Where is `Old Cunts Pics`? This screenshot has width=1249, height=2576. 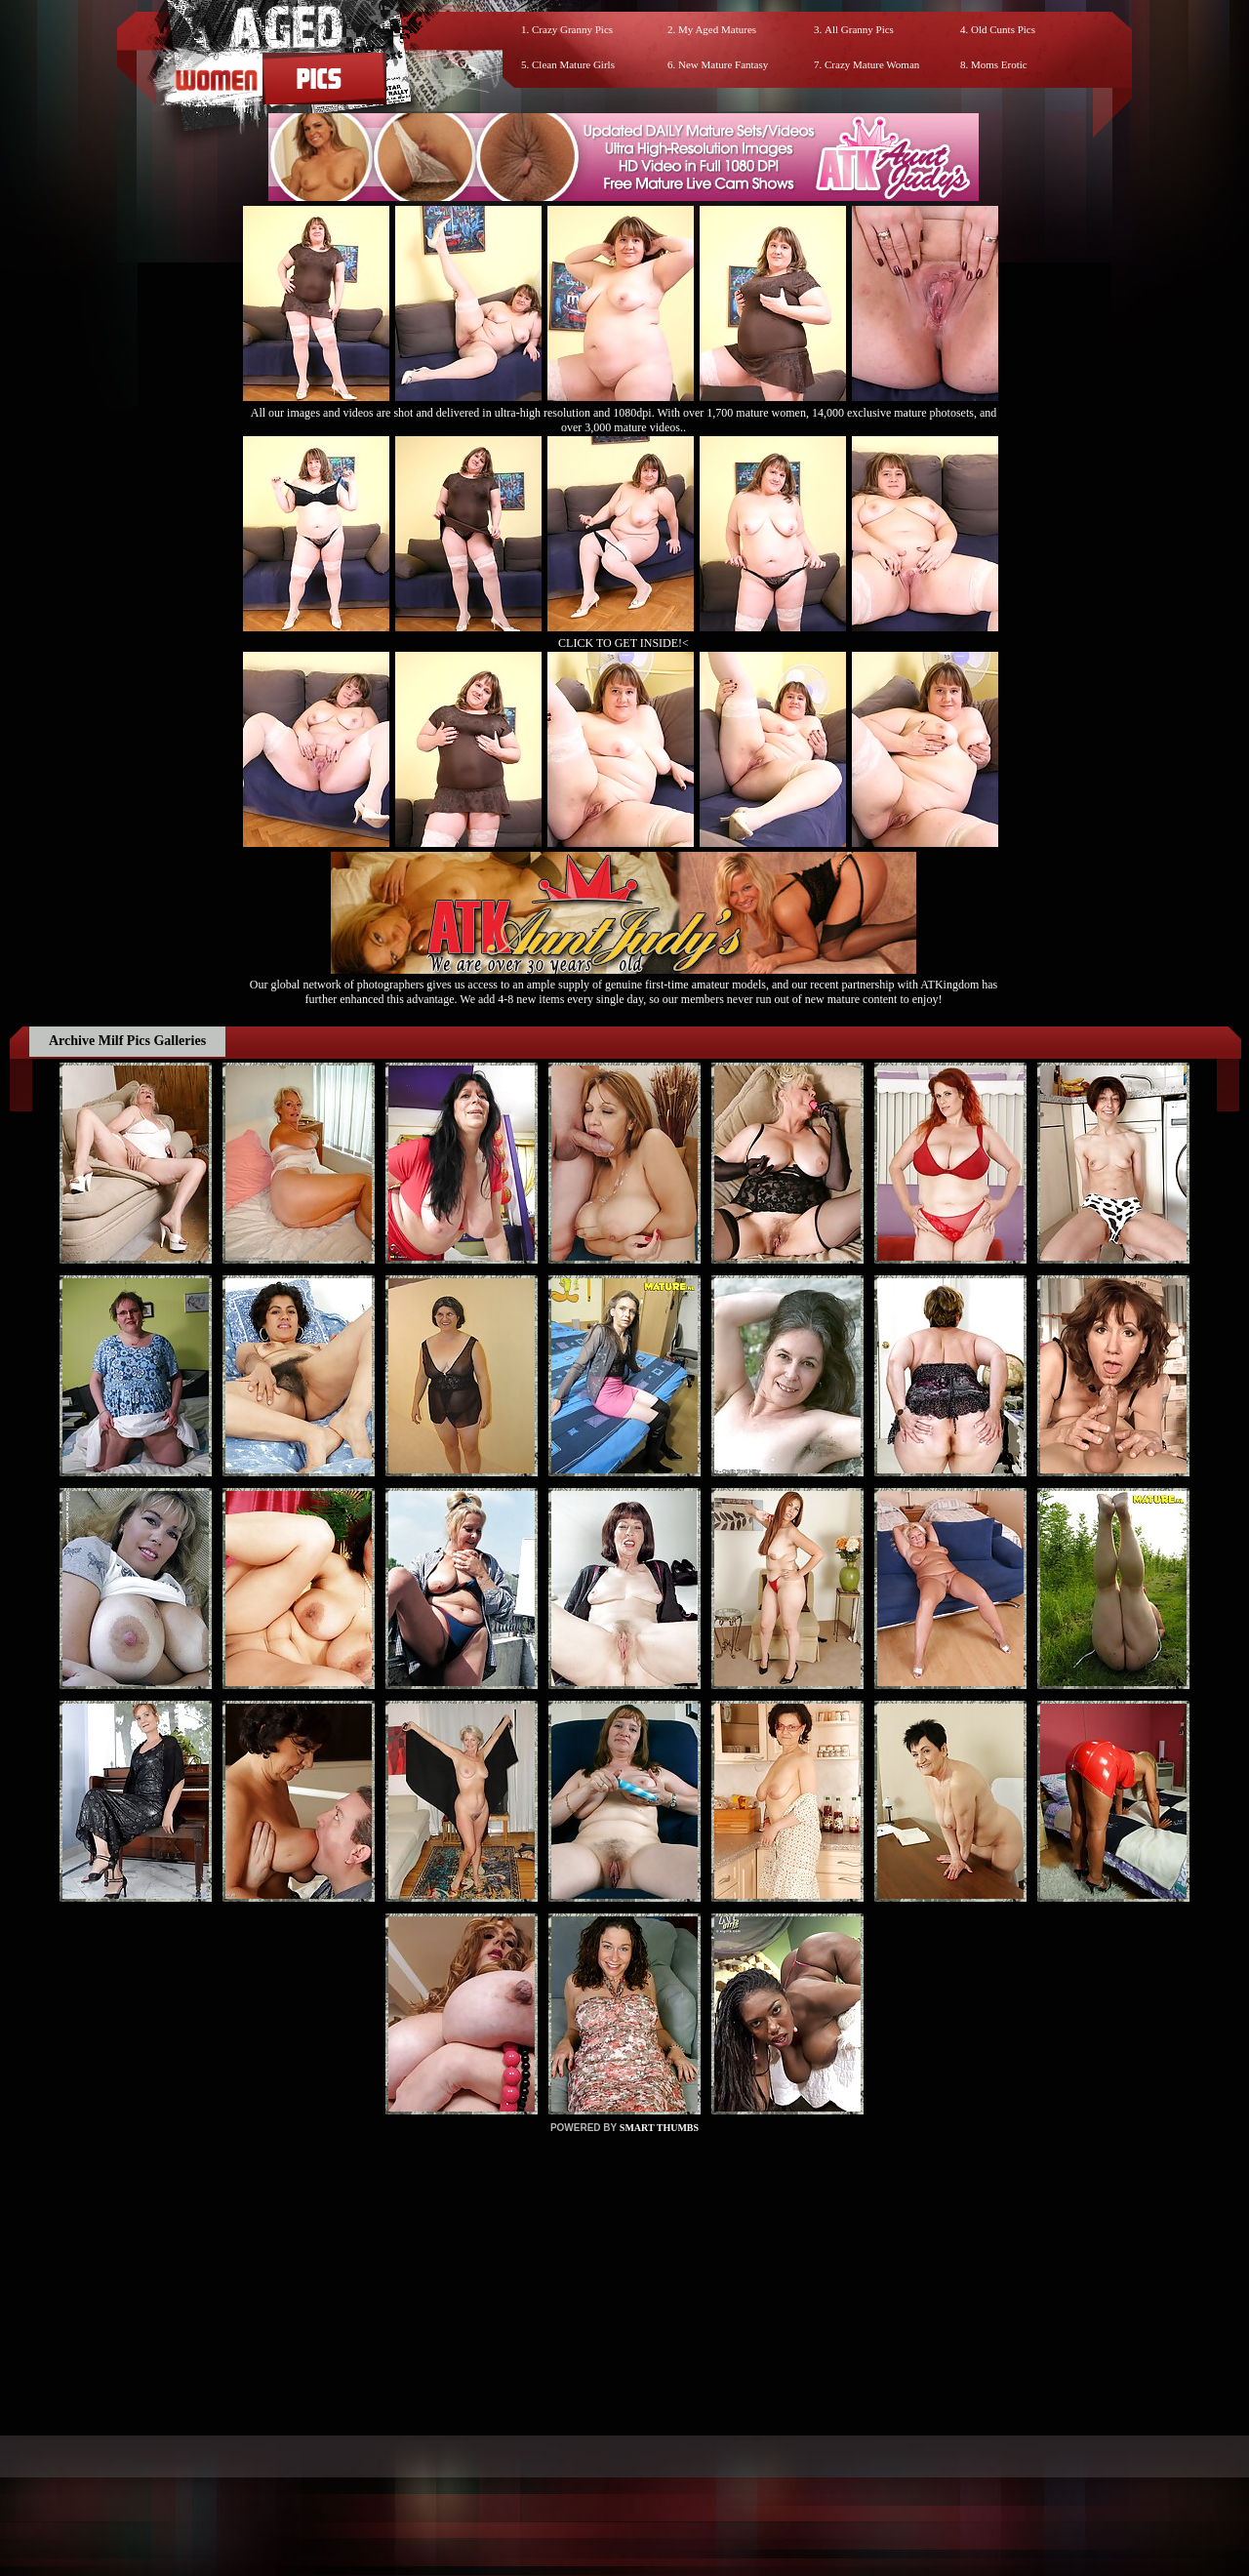
Old Cunts Pics is located at coordinates (1003, 29).